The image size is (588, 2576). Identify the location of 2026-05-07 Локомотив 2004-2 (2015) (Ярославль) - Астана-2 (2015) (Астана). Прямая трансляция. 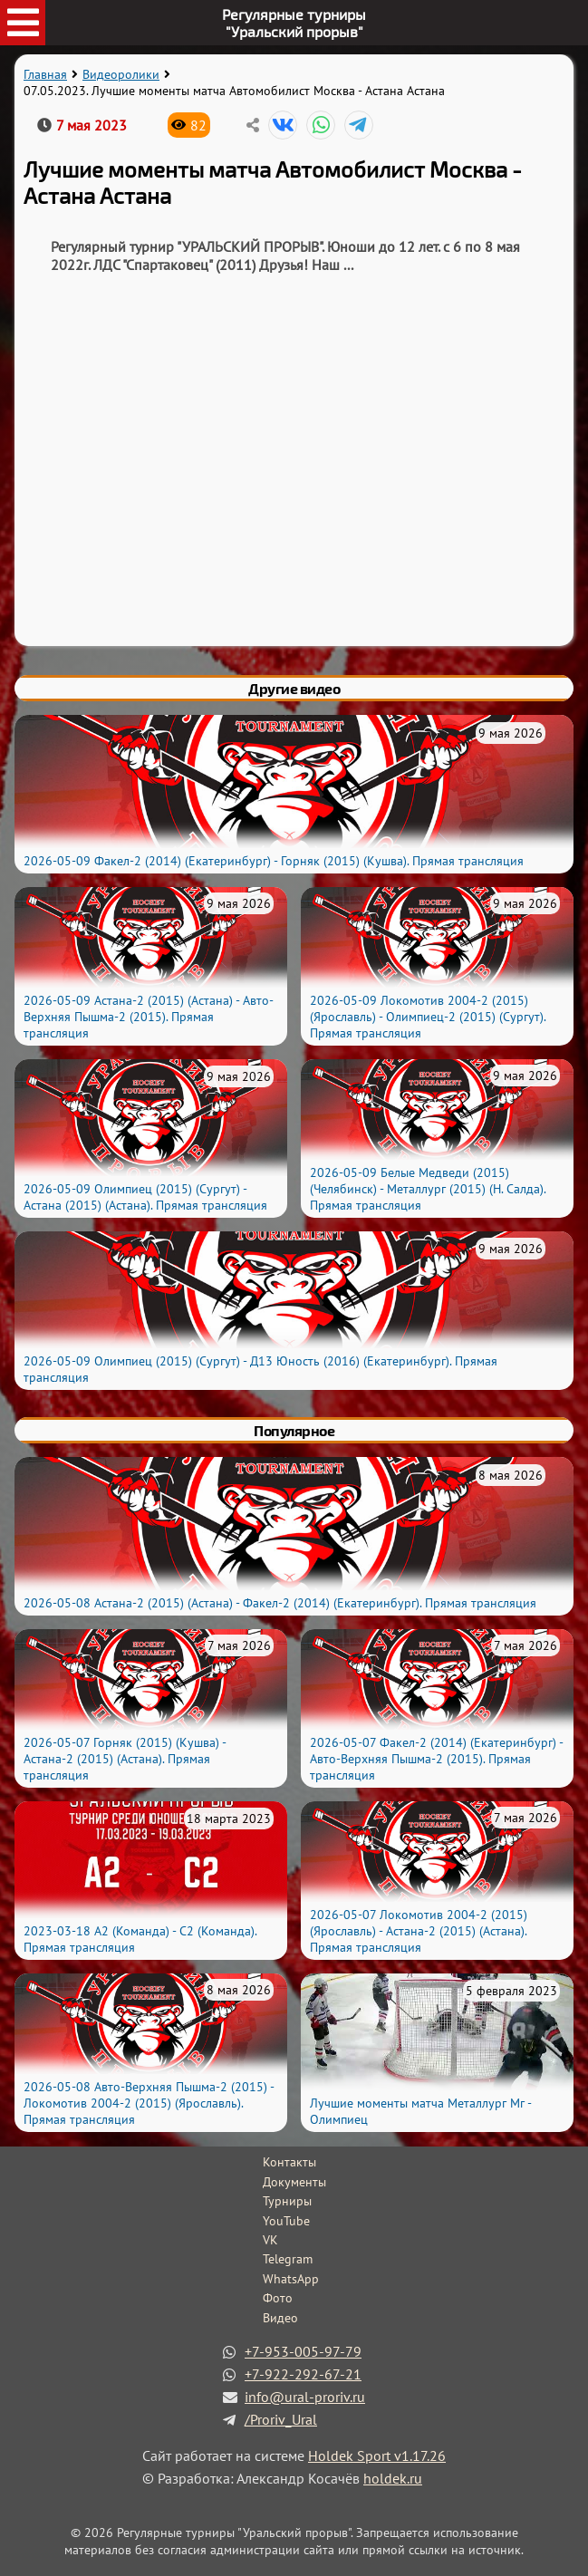
(418, 1930).